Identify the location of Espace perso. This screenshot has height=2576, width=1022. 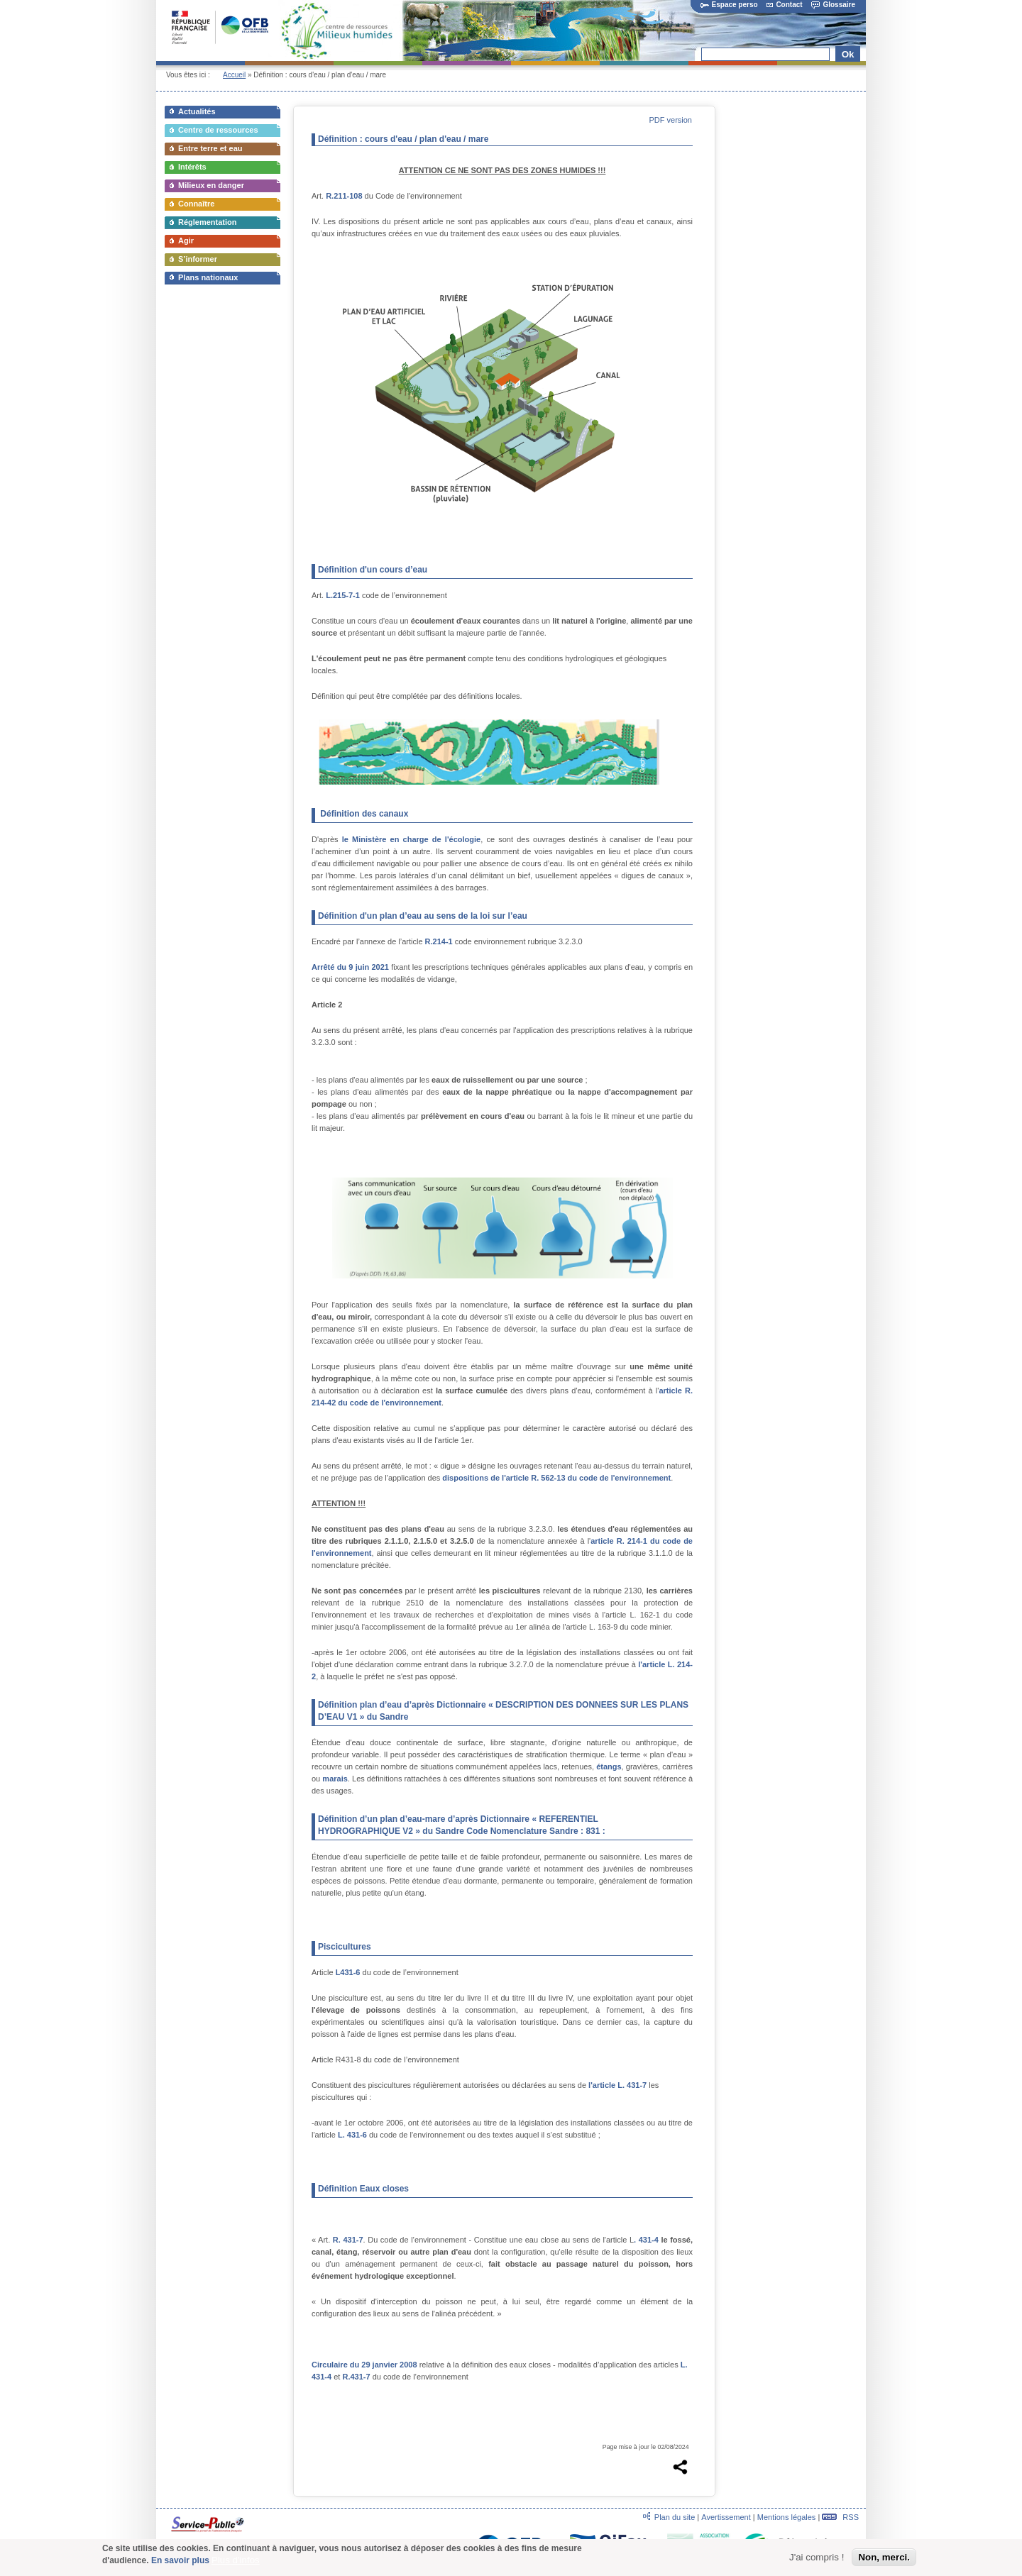
(729, 5).